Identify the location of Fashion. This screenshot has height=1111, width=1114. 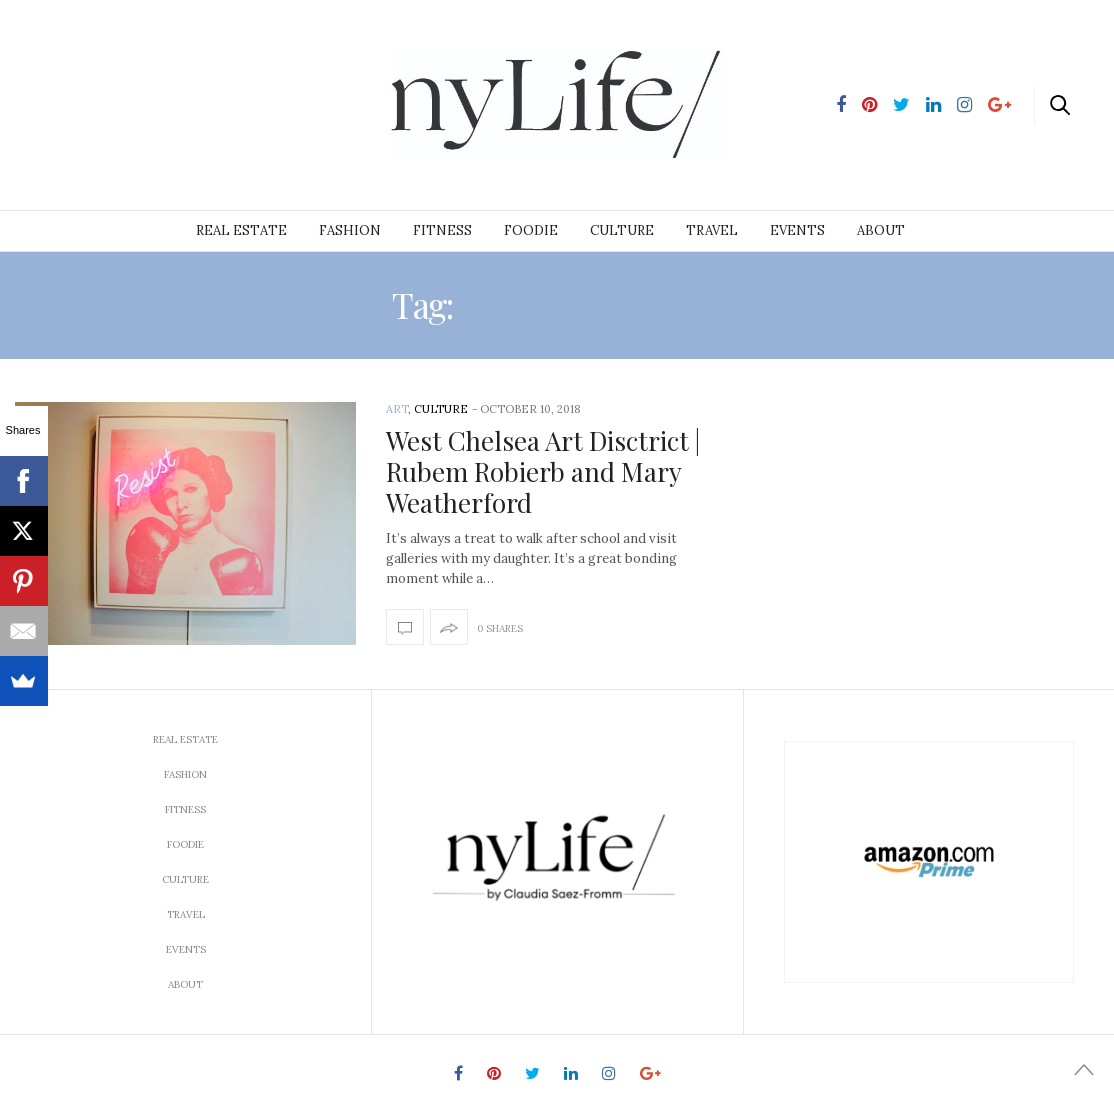
(350, 230).